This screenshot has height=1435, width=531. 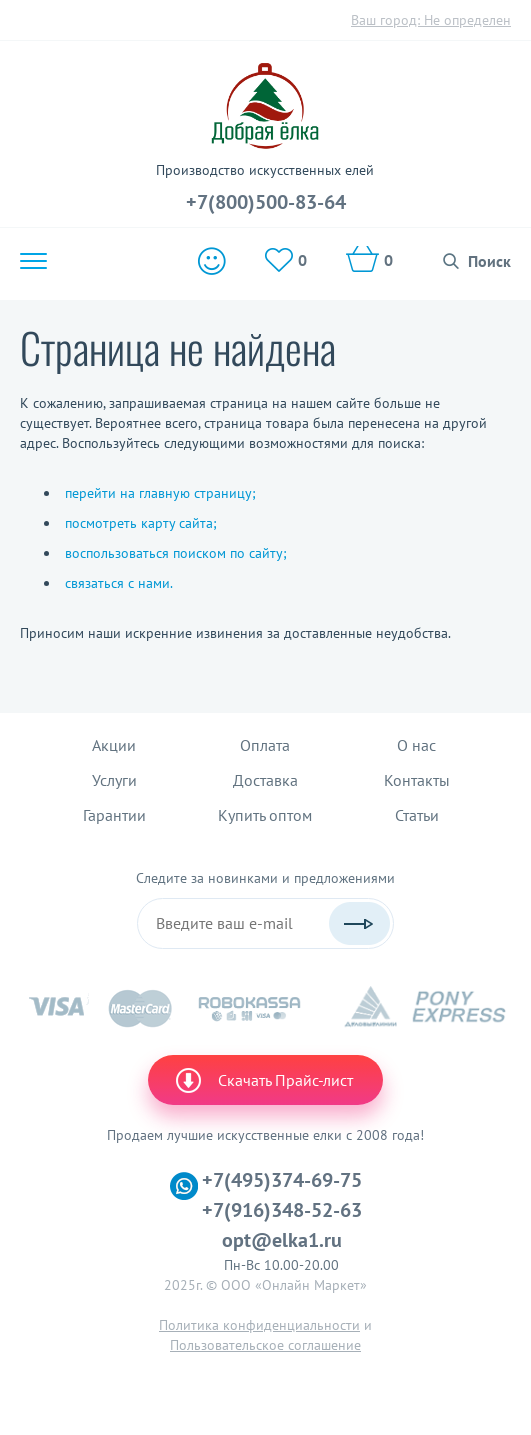 I want to click on Политика конфиденциальности, so click(x=259, y=1325).